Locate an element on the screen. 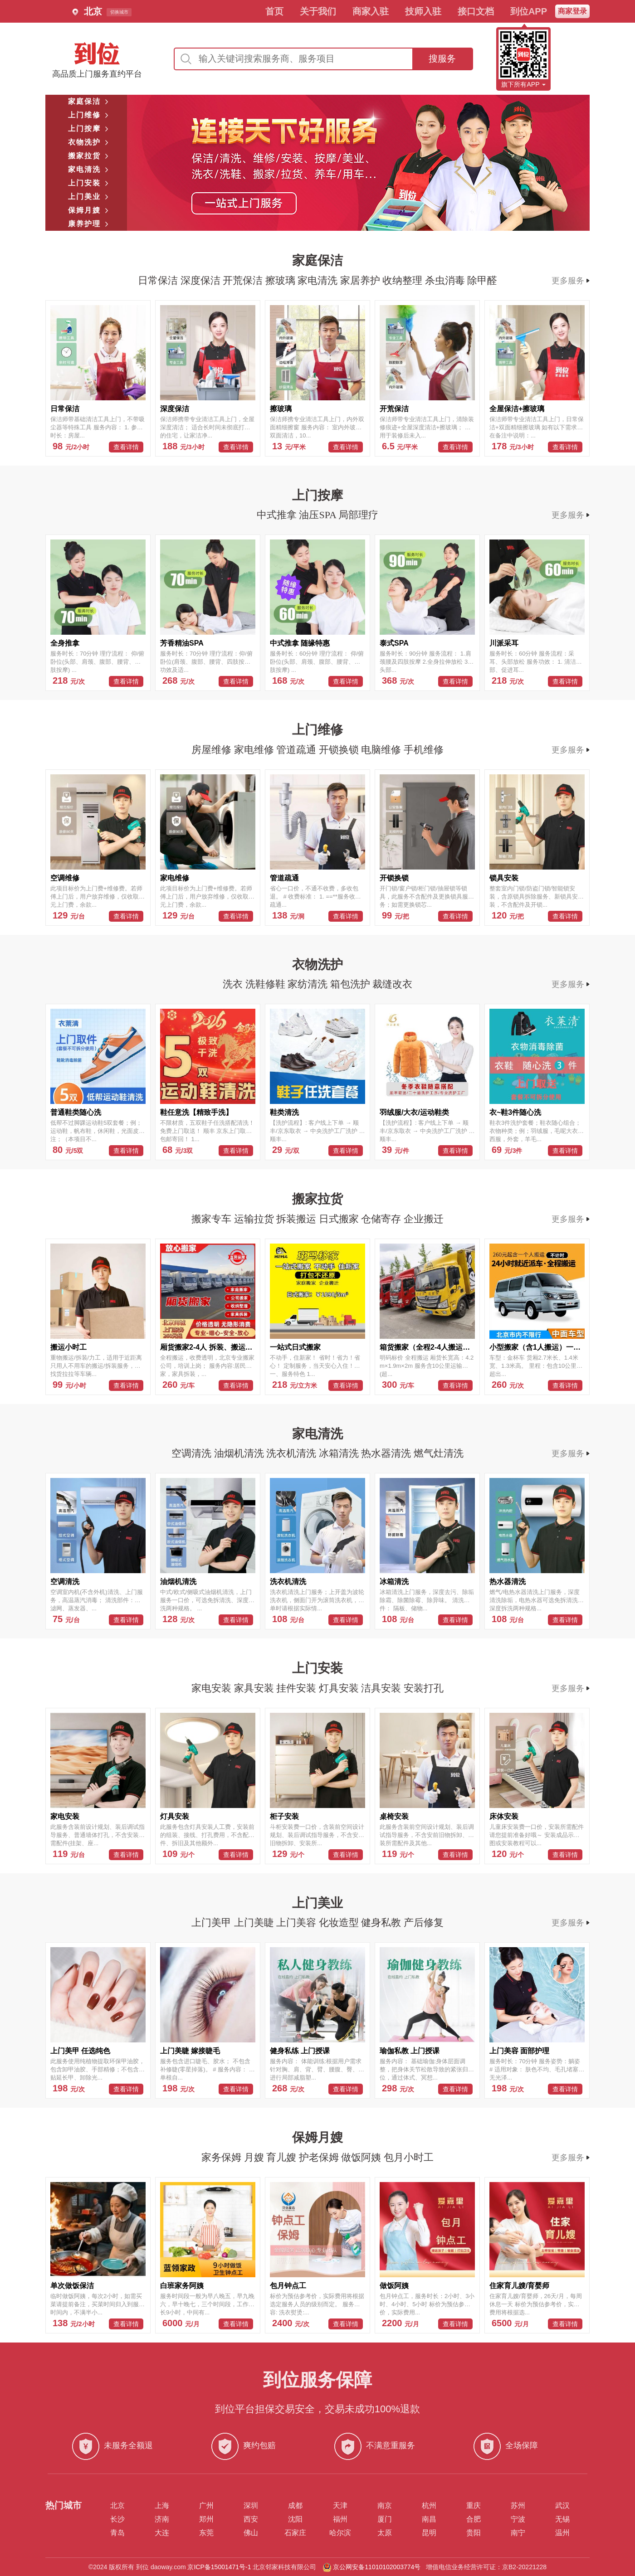 The image size is (635, 2576). 护老保姆 is located at coordinates (320, 2157).